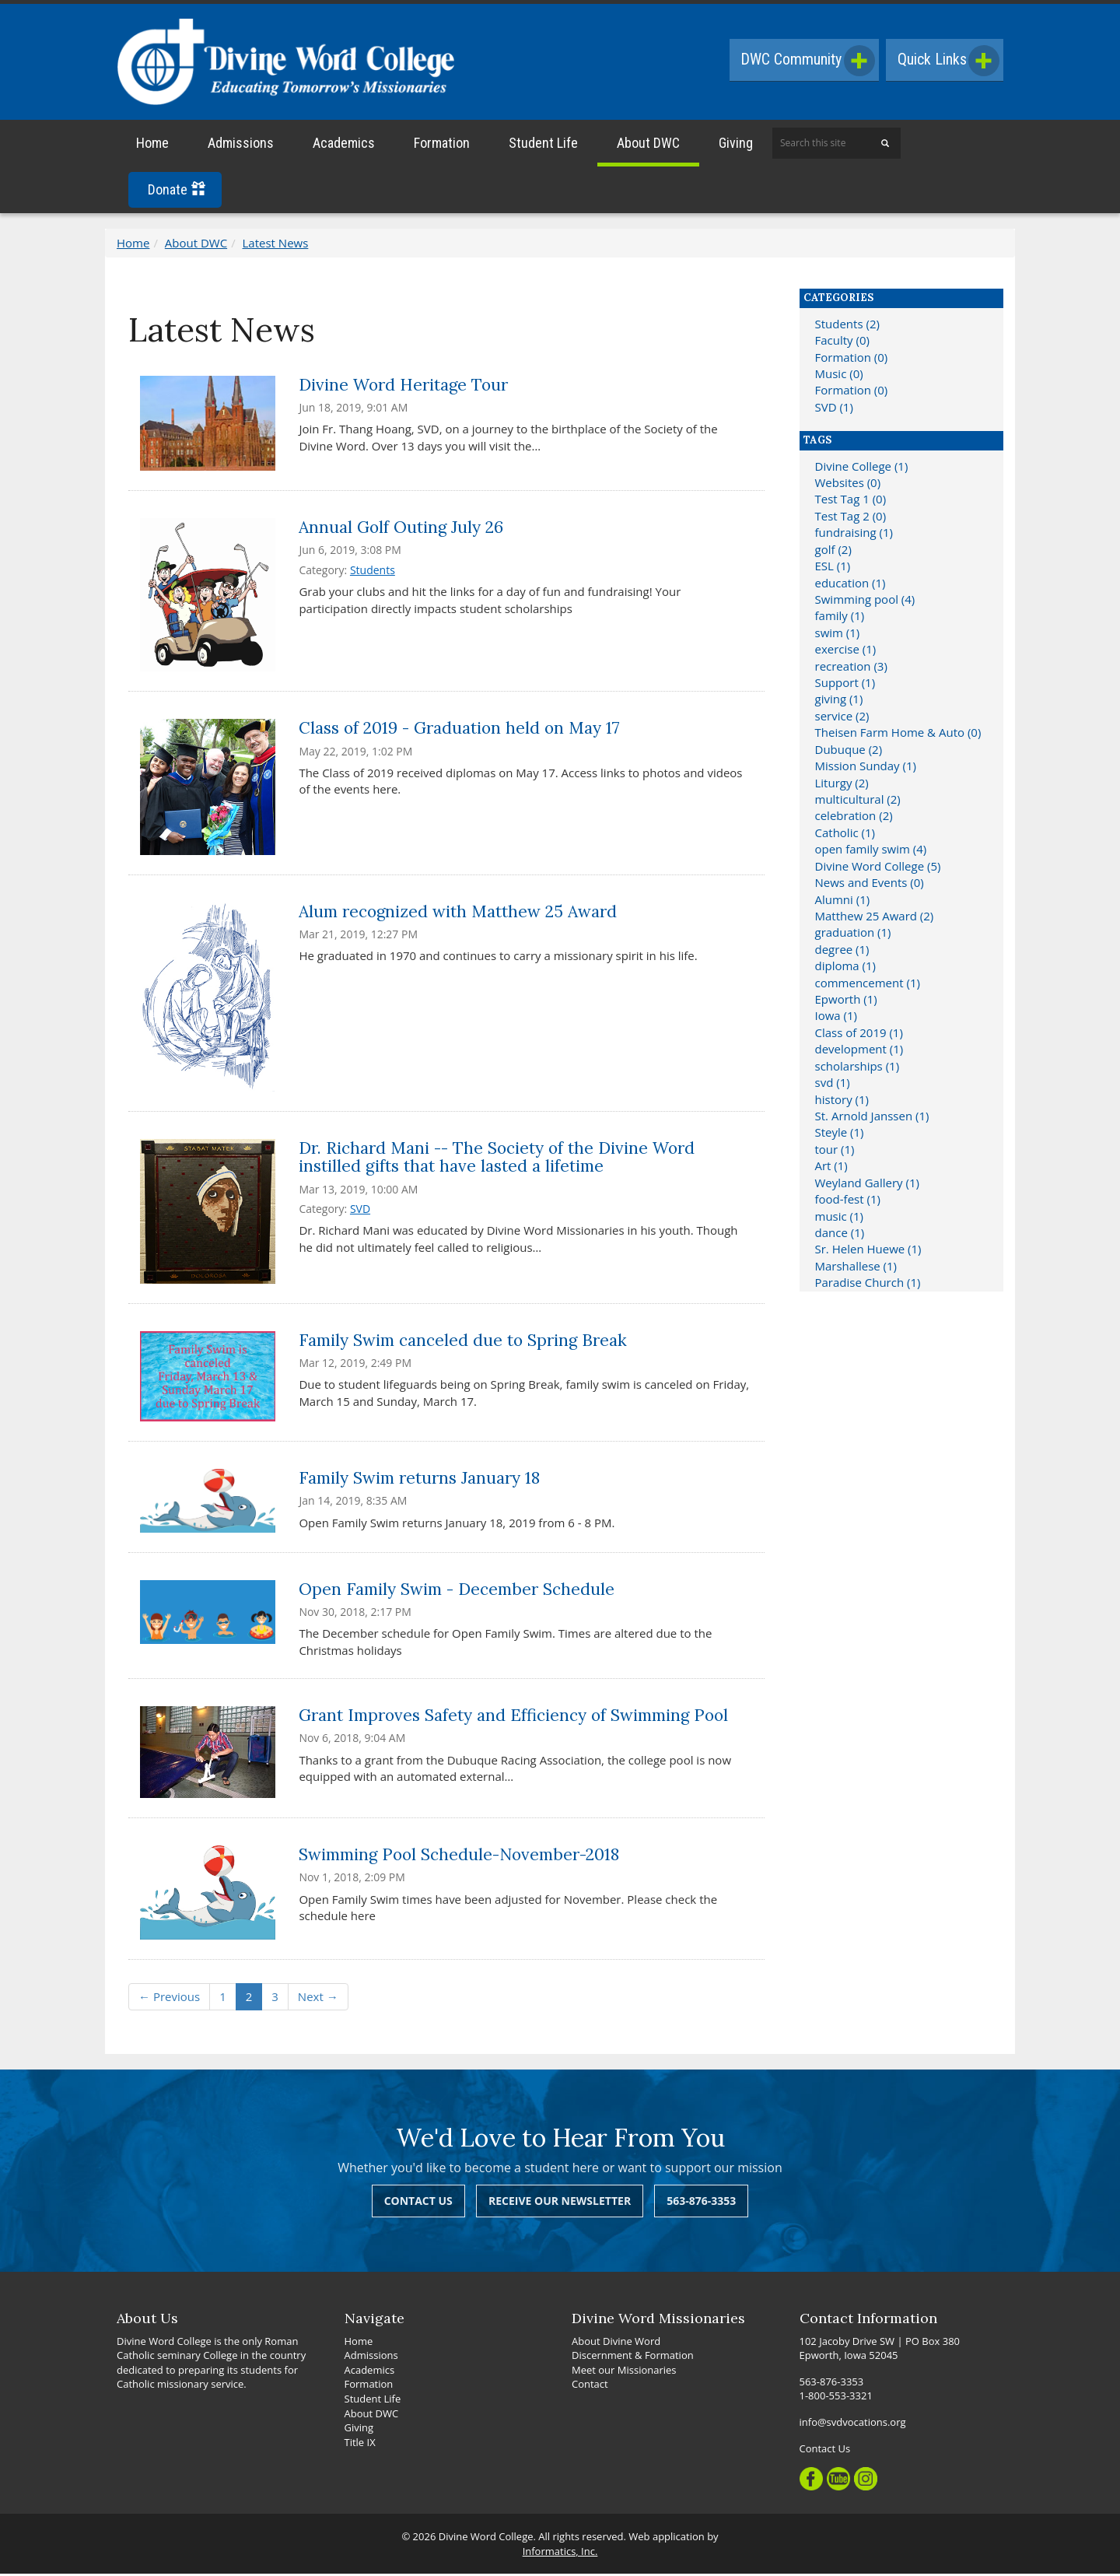 The image size is (1120, 2576). I want to click on Latest News, so click(276, 245).